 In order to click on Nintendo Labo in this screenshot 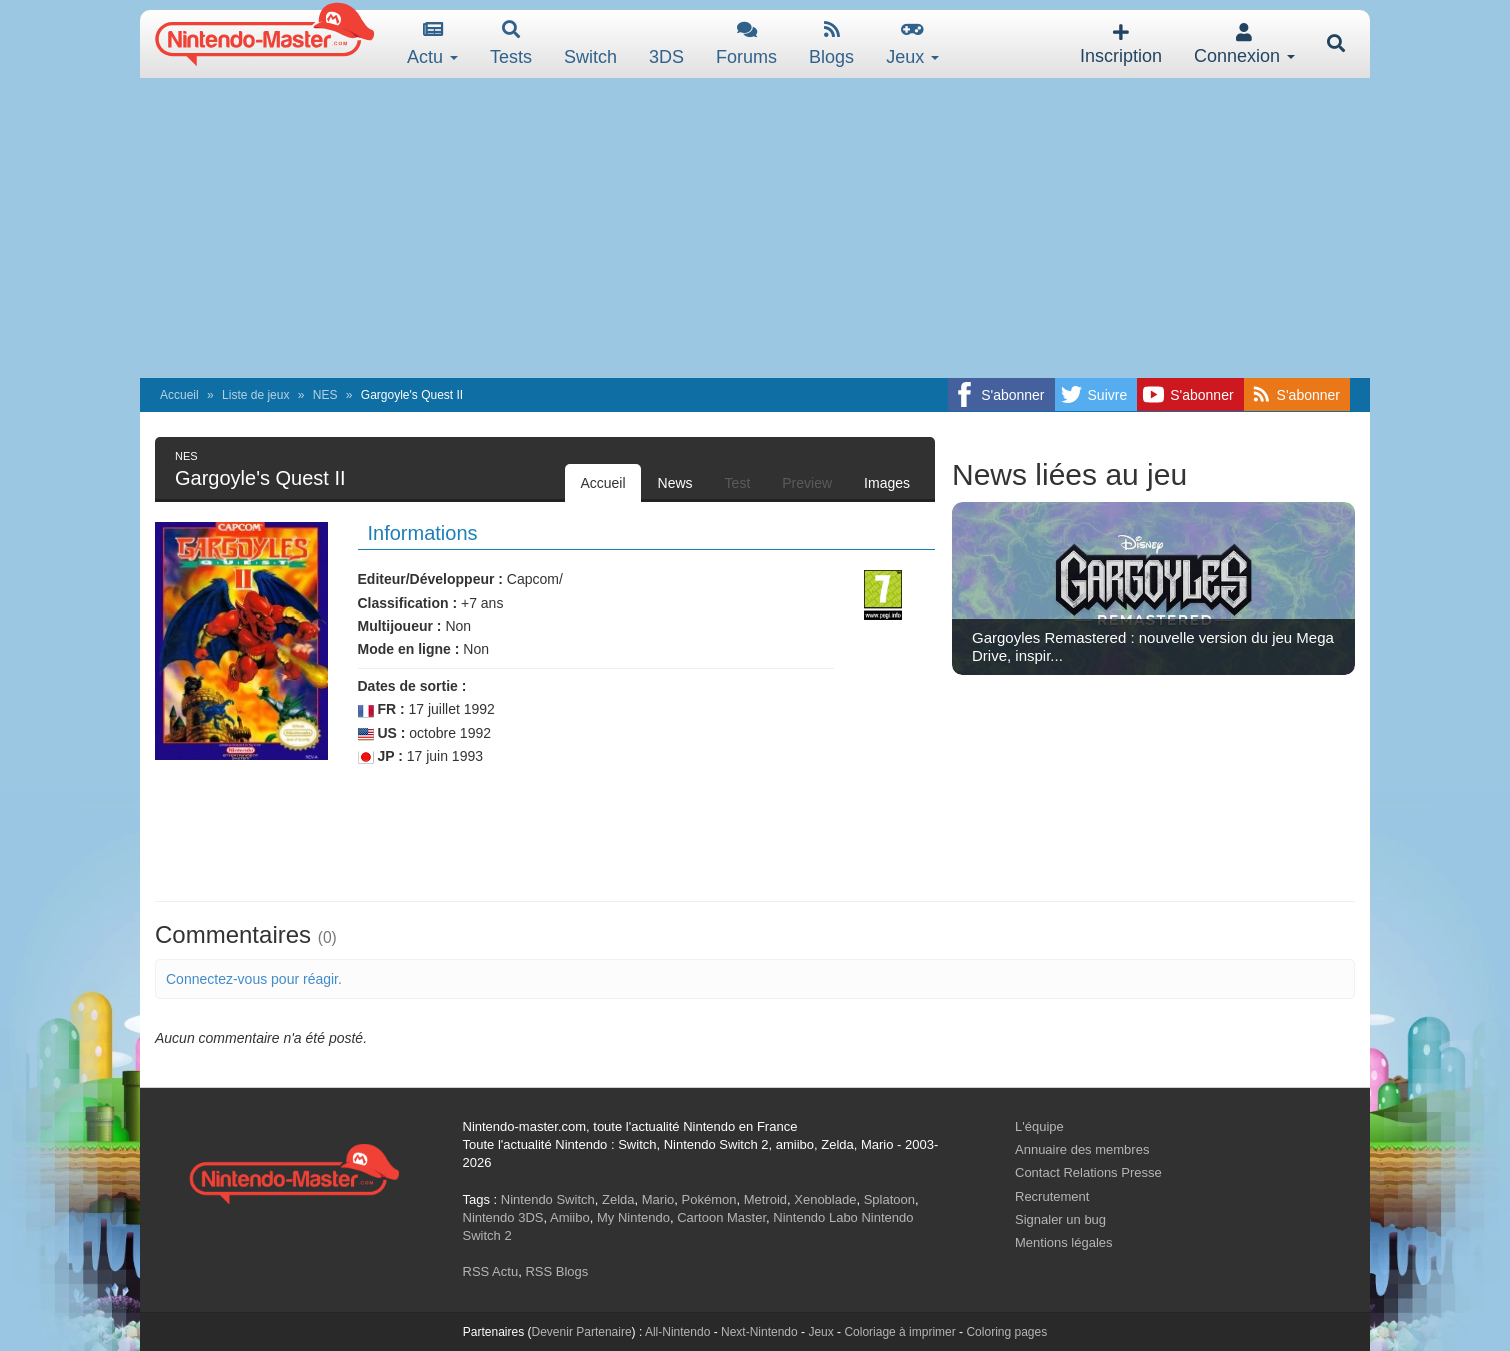, I will do `click(815, 1217)`.